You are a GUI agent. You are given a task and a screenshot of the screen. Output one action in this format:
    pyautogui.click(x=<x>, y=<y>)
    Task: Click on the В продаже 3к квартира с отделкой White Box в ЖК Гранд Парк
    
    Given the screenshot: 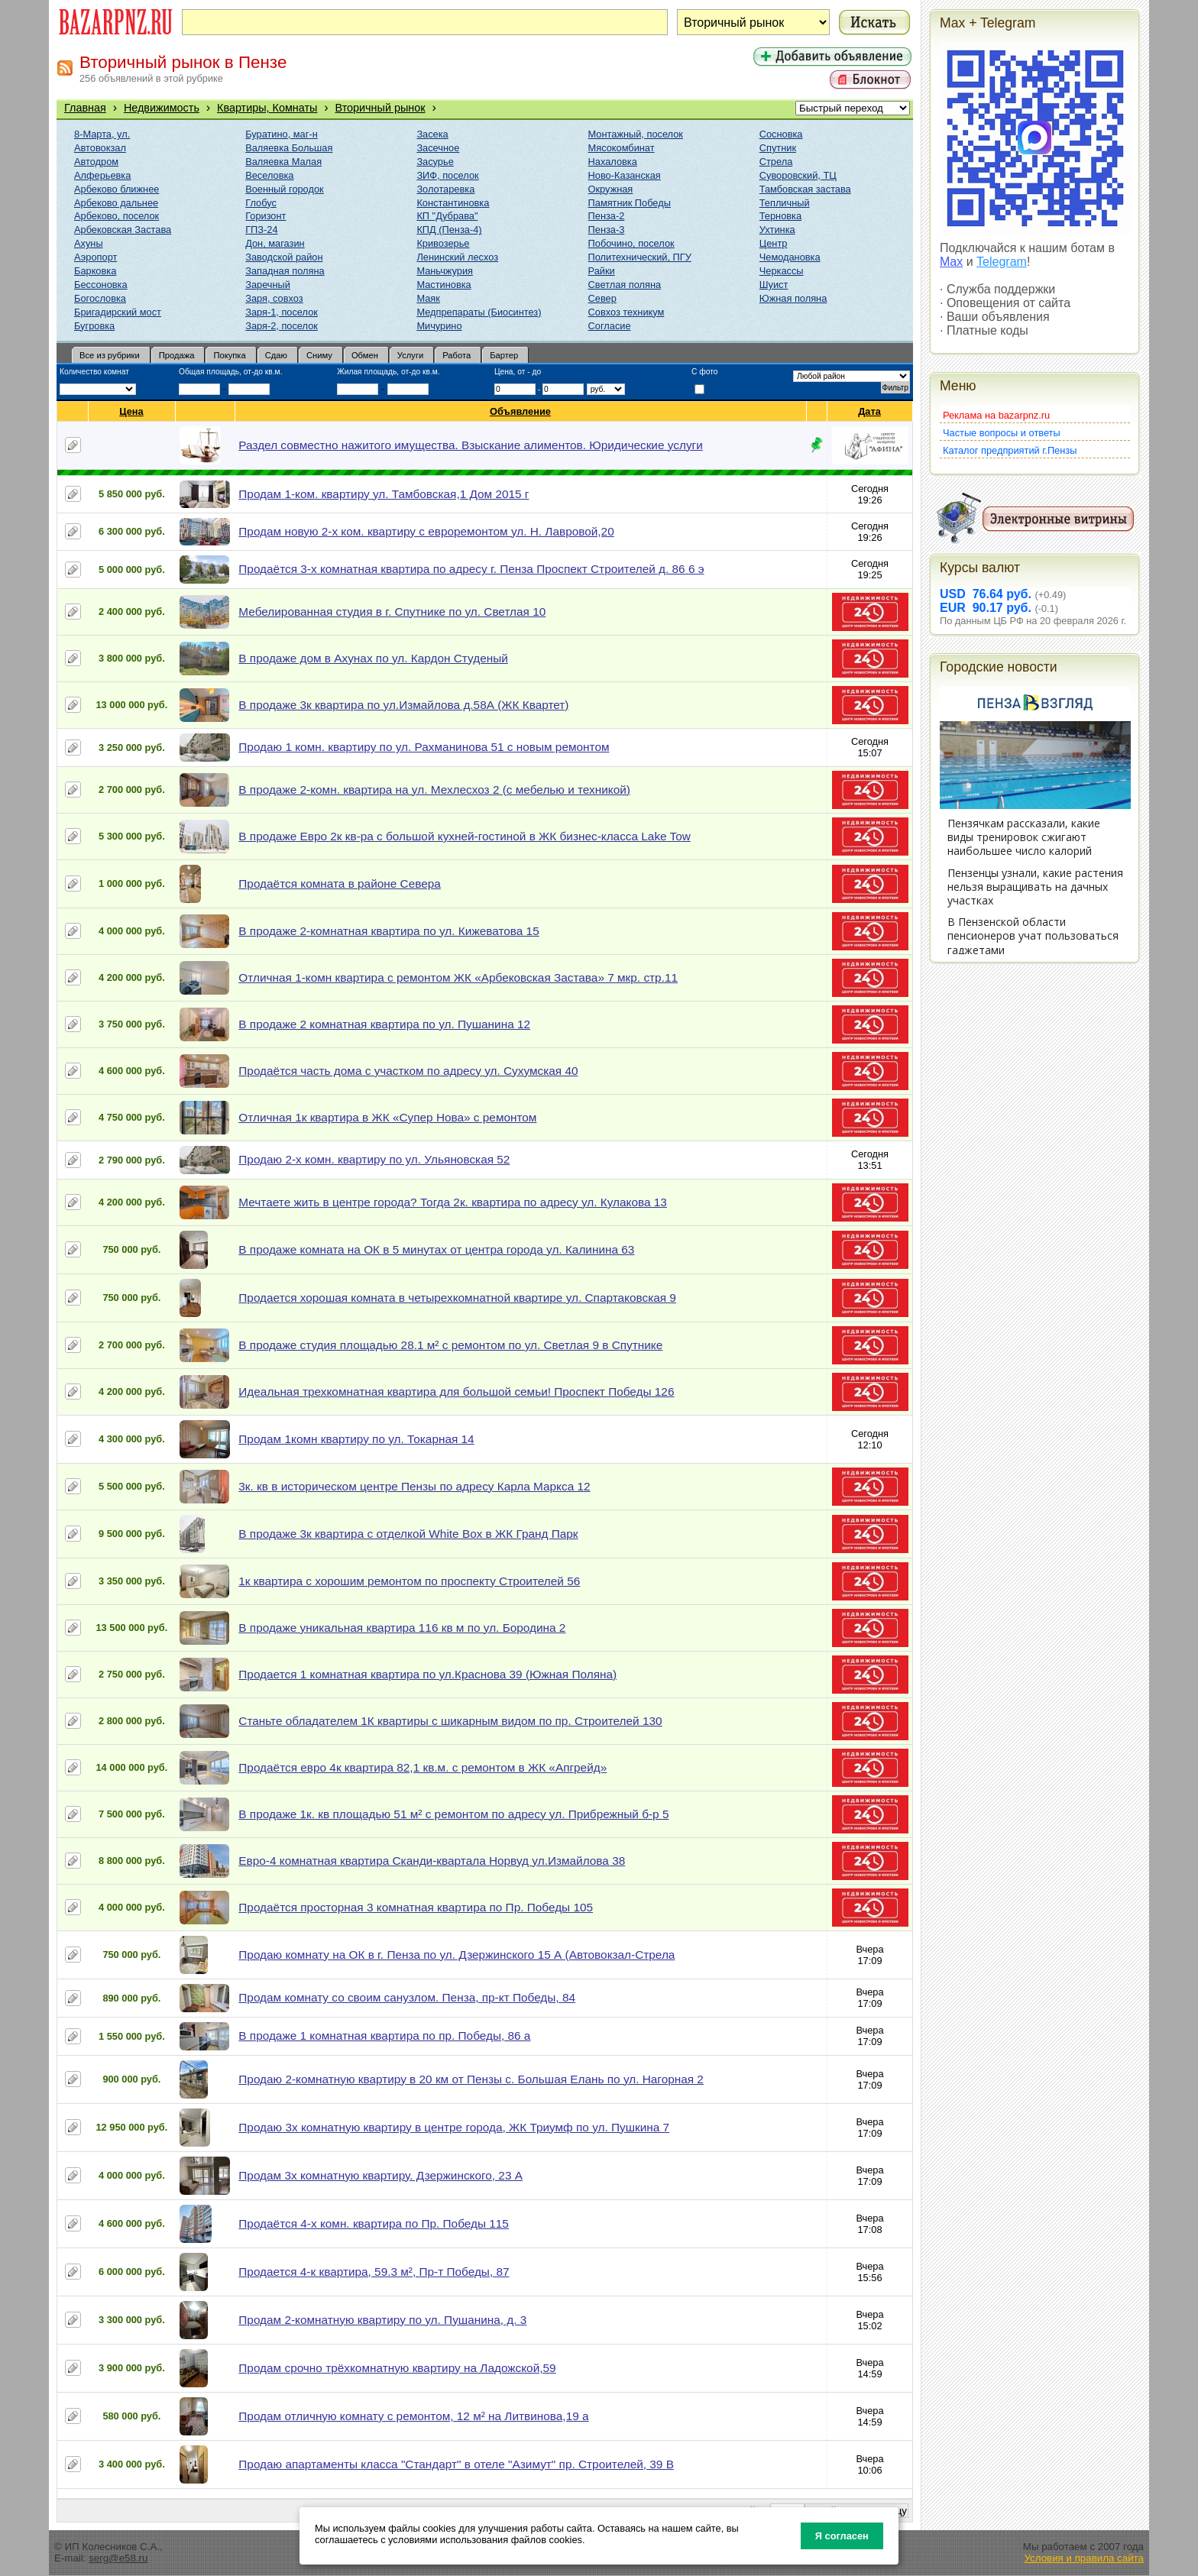 What is the action you would take?
    pyautogui.click(x=408, y=1533)
    